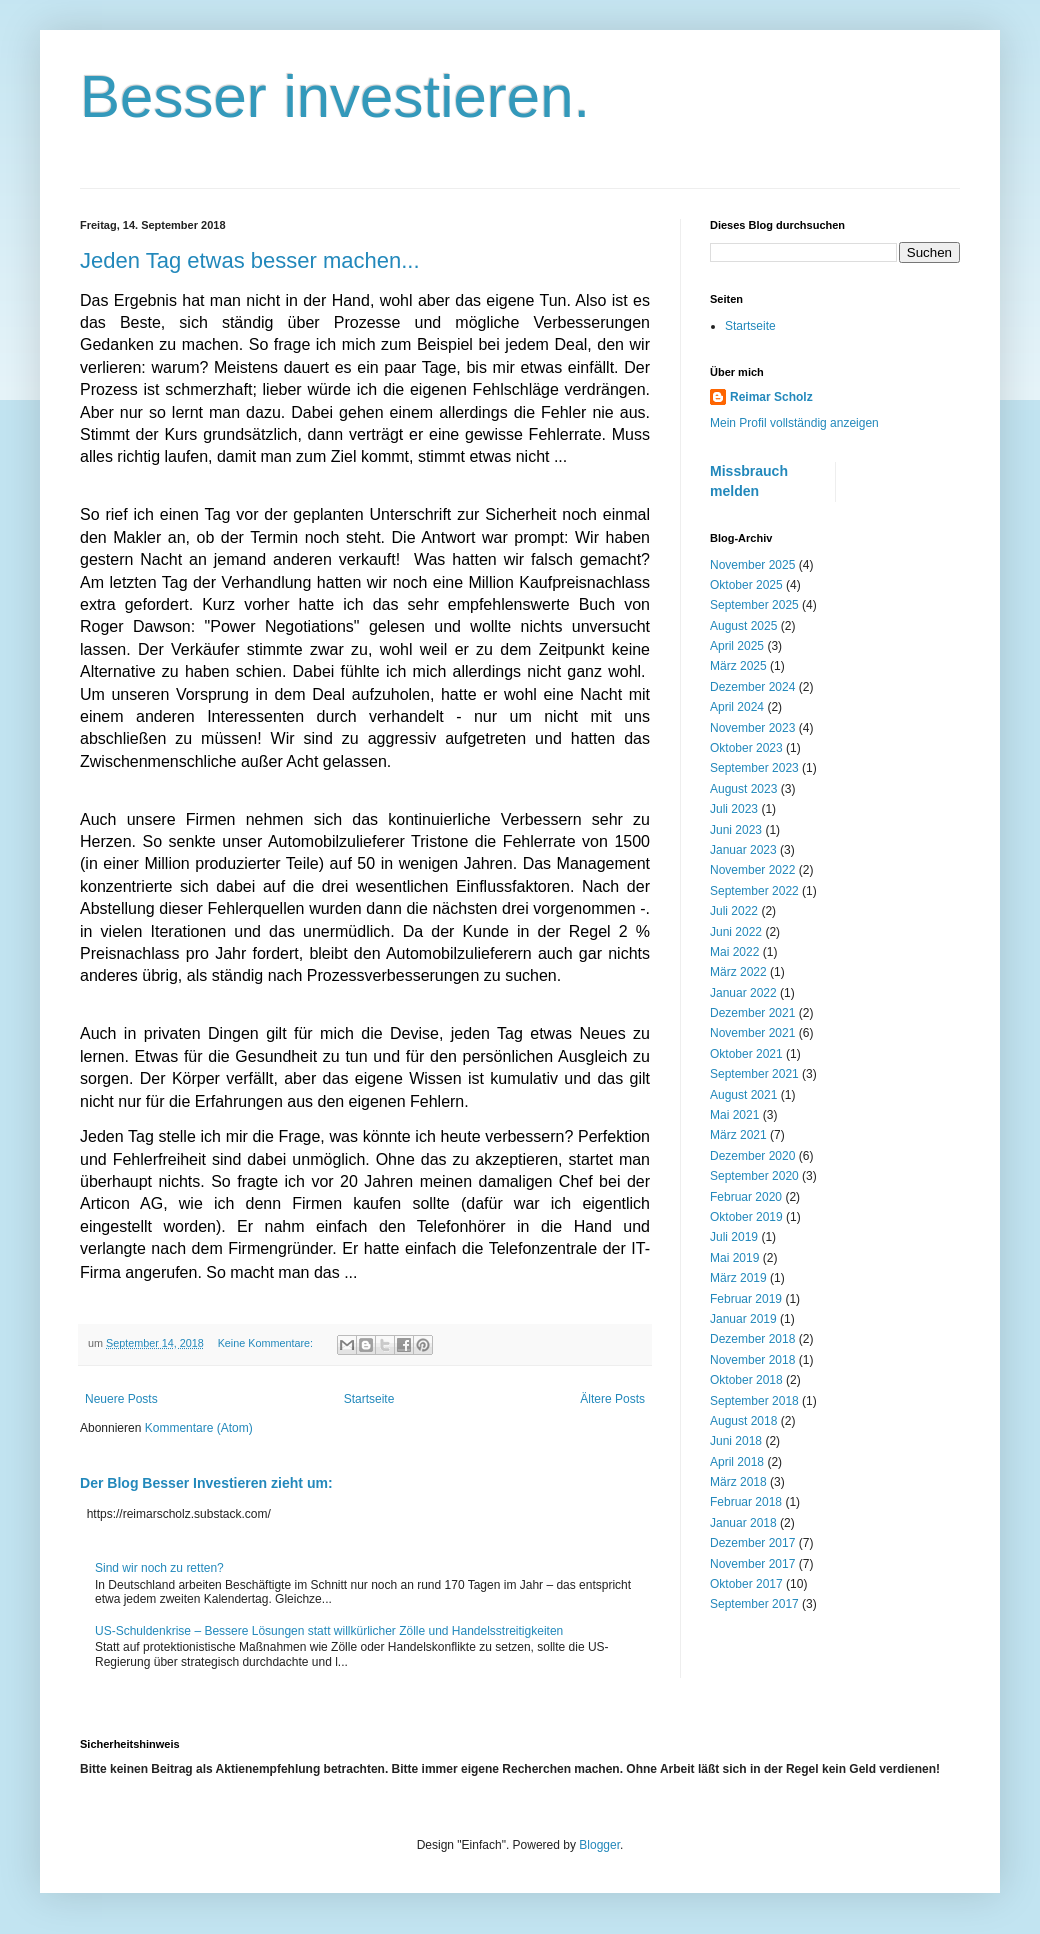  Describe the element at coordinates (752, 687) in the screenshot. I see `Dezember 2024` at that location.